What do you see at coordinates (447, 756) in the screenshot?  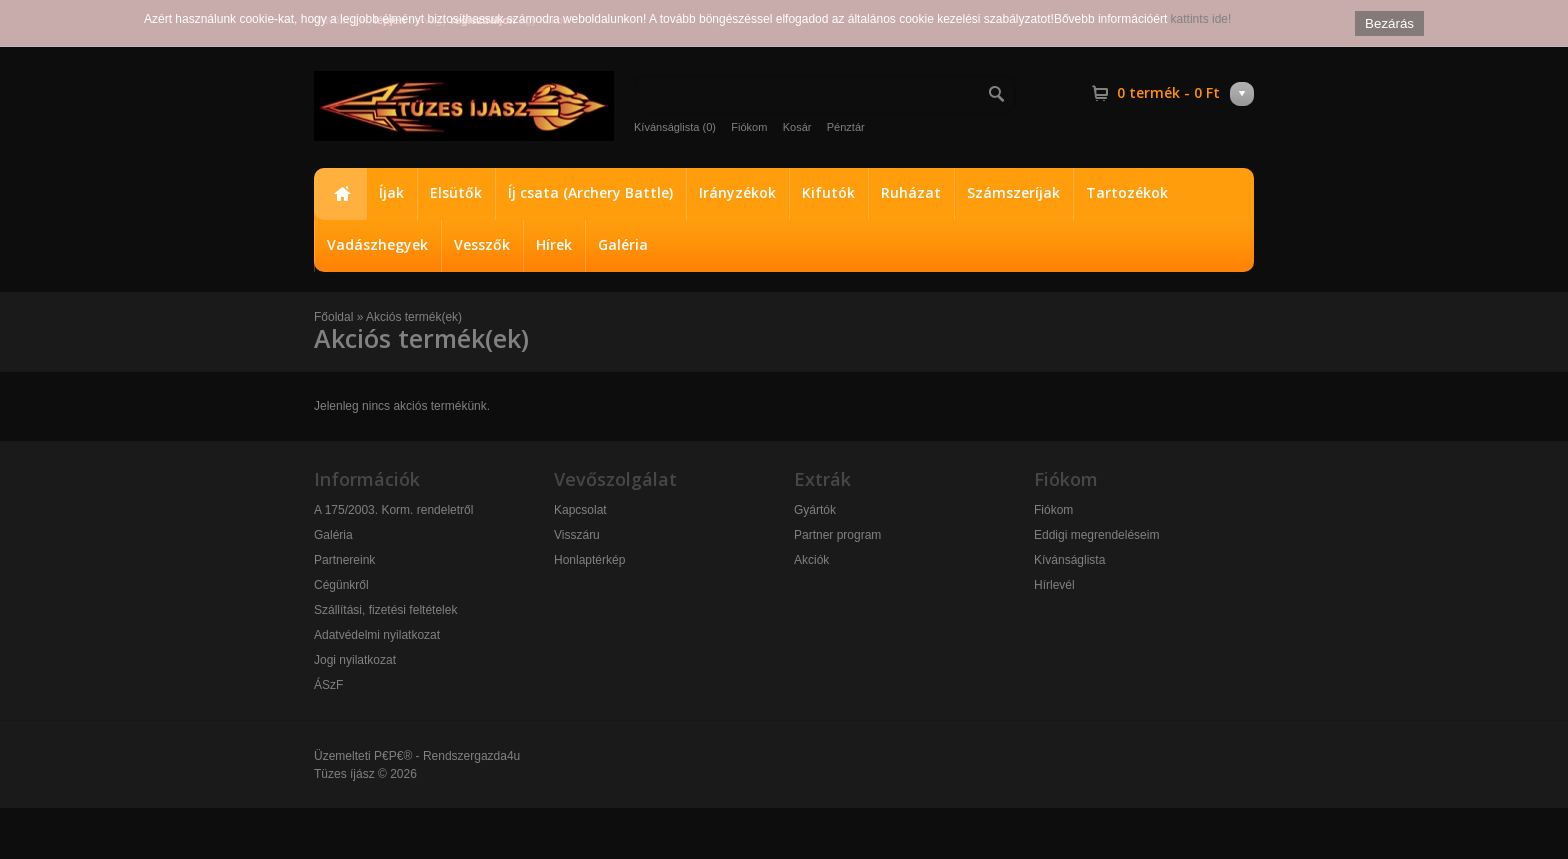 I see `P€P€® - Rendszergazda4u` at bounding box center [447, 756].